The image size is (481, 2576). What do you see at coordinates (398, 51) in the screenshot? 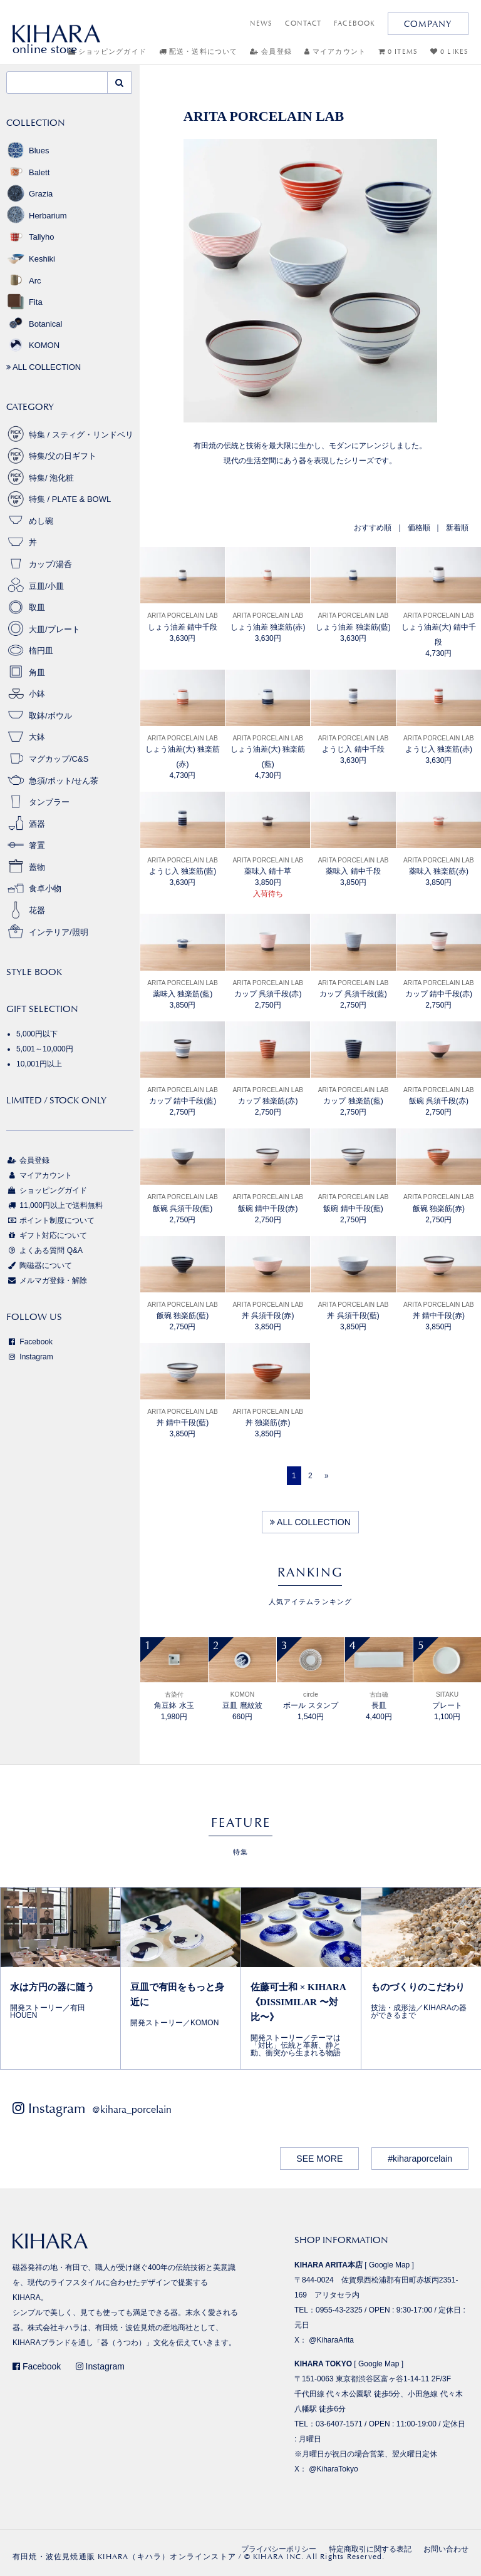
I see `0 ITEMS` at bounding box center [398, 51].